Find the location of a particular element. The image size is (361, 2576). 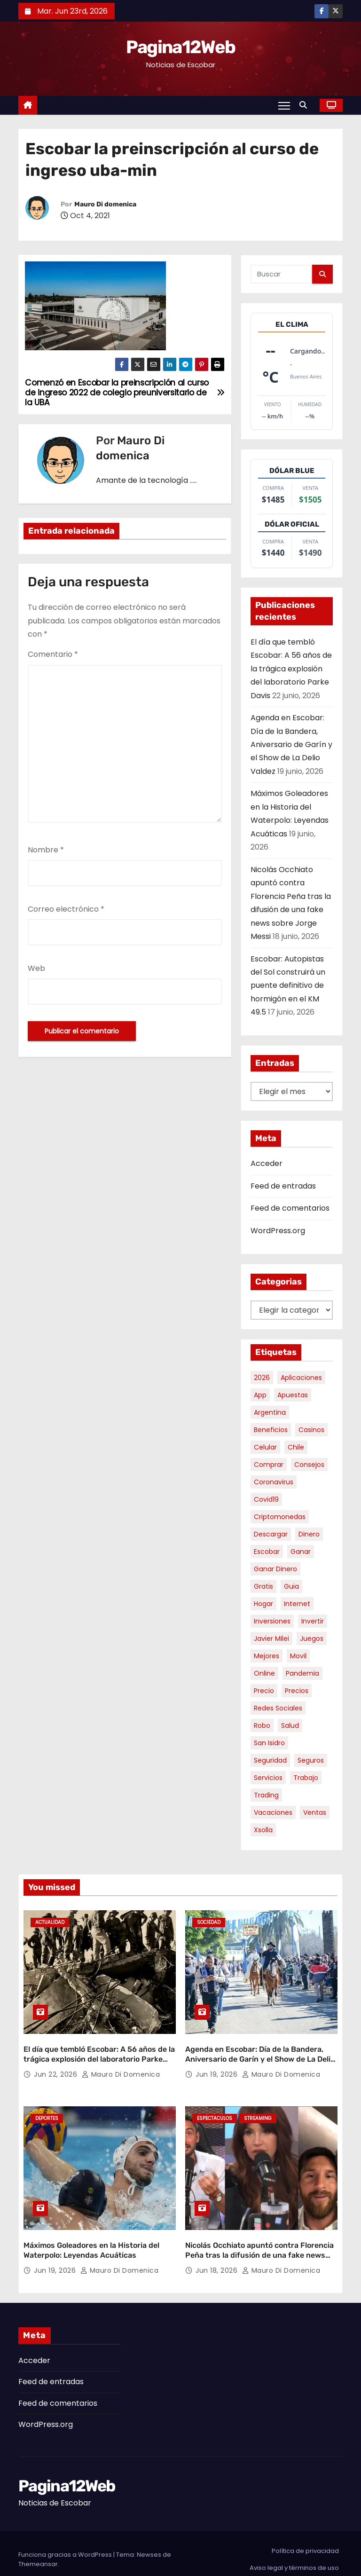

coronavirus [coronavirus (17 elementos)] is located at coordinates (273, 1482).